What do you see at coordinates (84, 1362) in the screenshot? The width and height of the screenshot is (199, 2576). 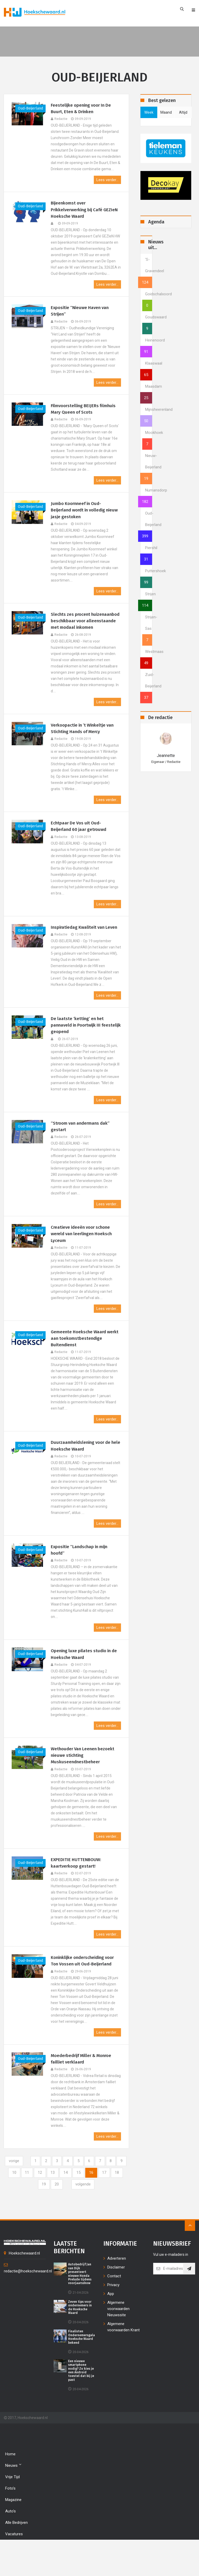 I see `Gemeente Hoeksche Waard werkt aan toekomstbestendige Buitendienst` at bounding box center [84, 1362].